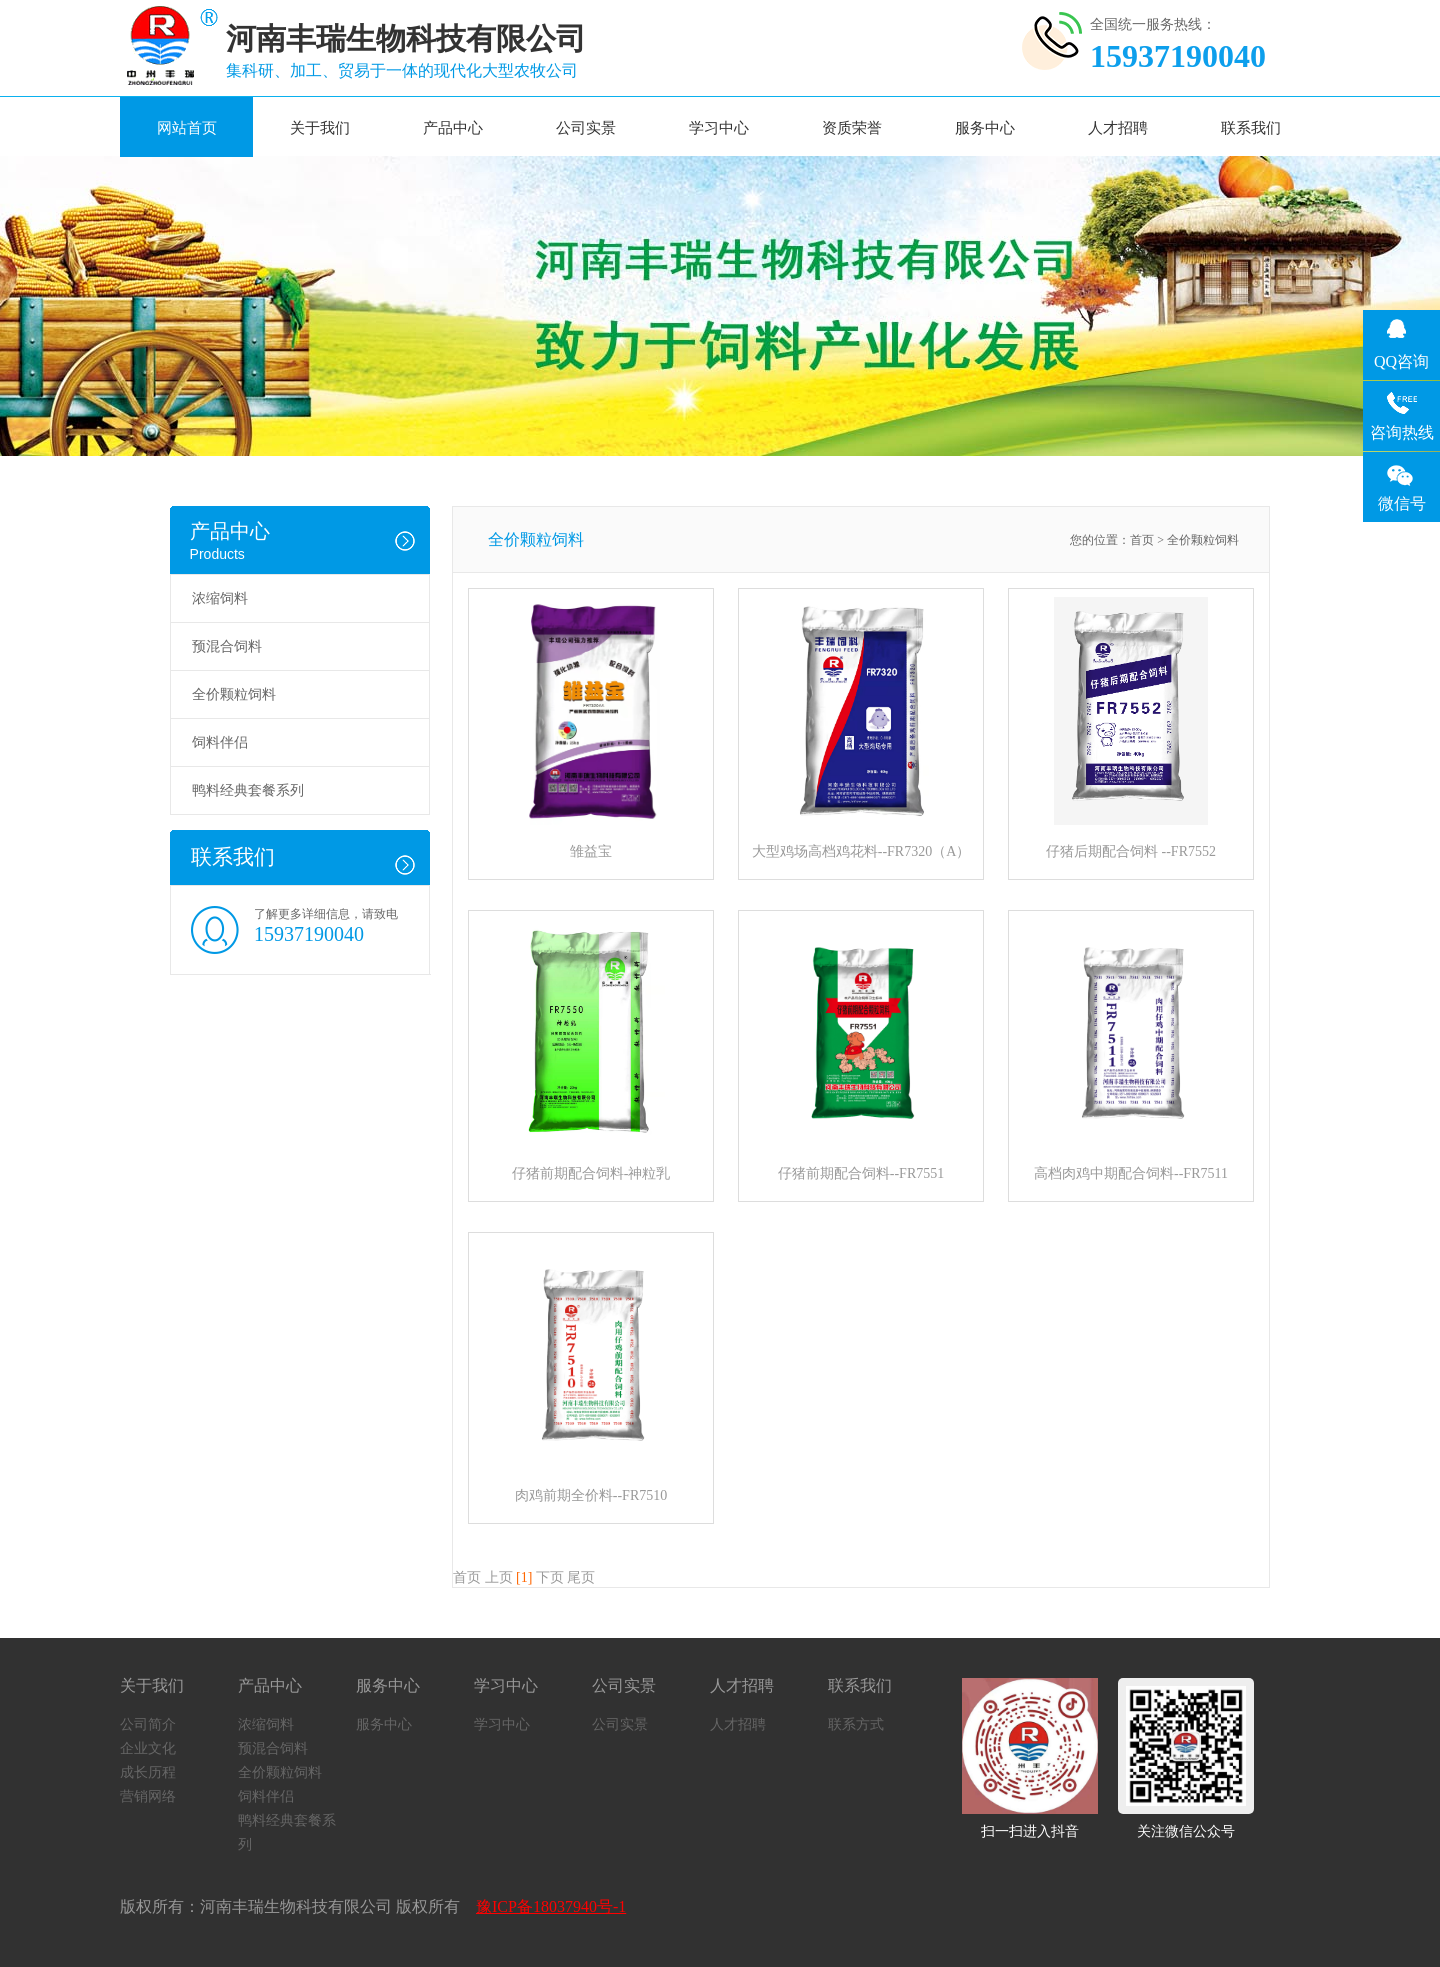  I want to click on 营销网络, so click(148, 1796).